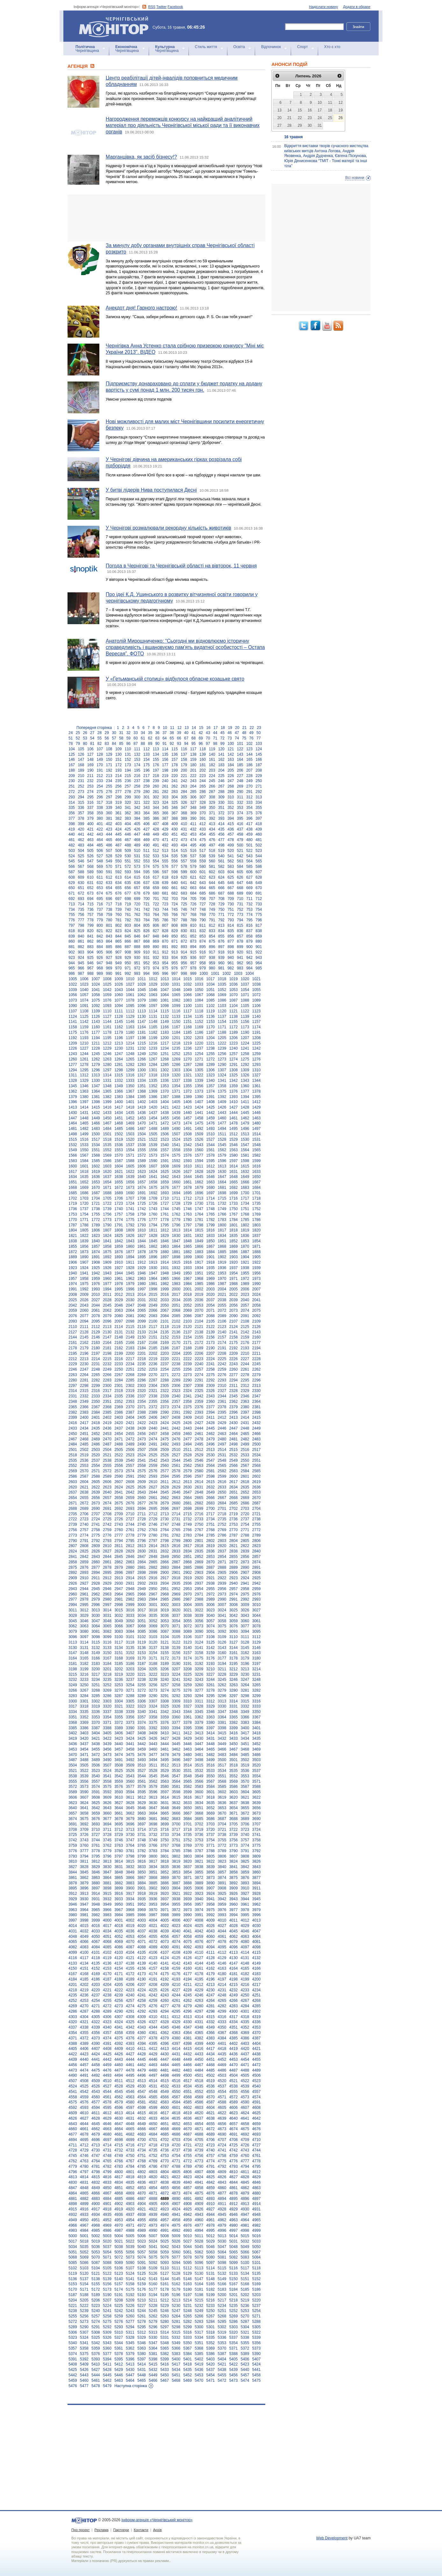 The width and height of the screenshot is (442, 2576). What do you see at coordinates (95, 1685) in the screenshot?
I see `3251` at bounding box center [95, 1685].